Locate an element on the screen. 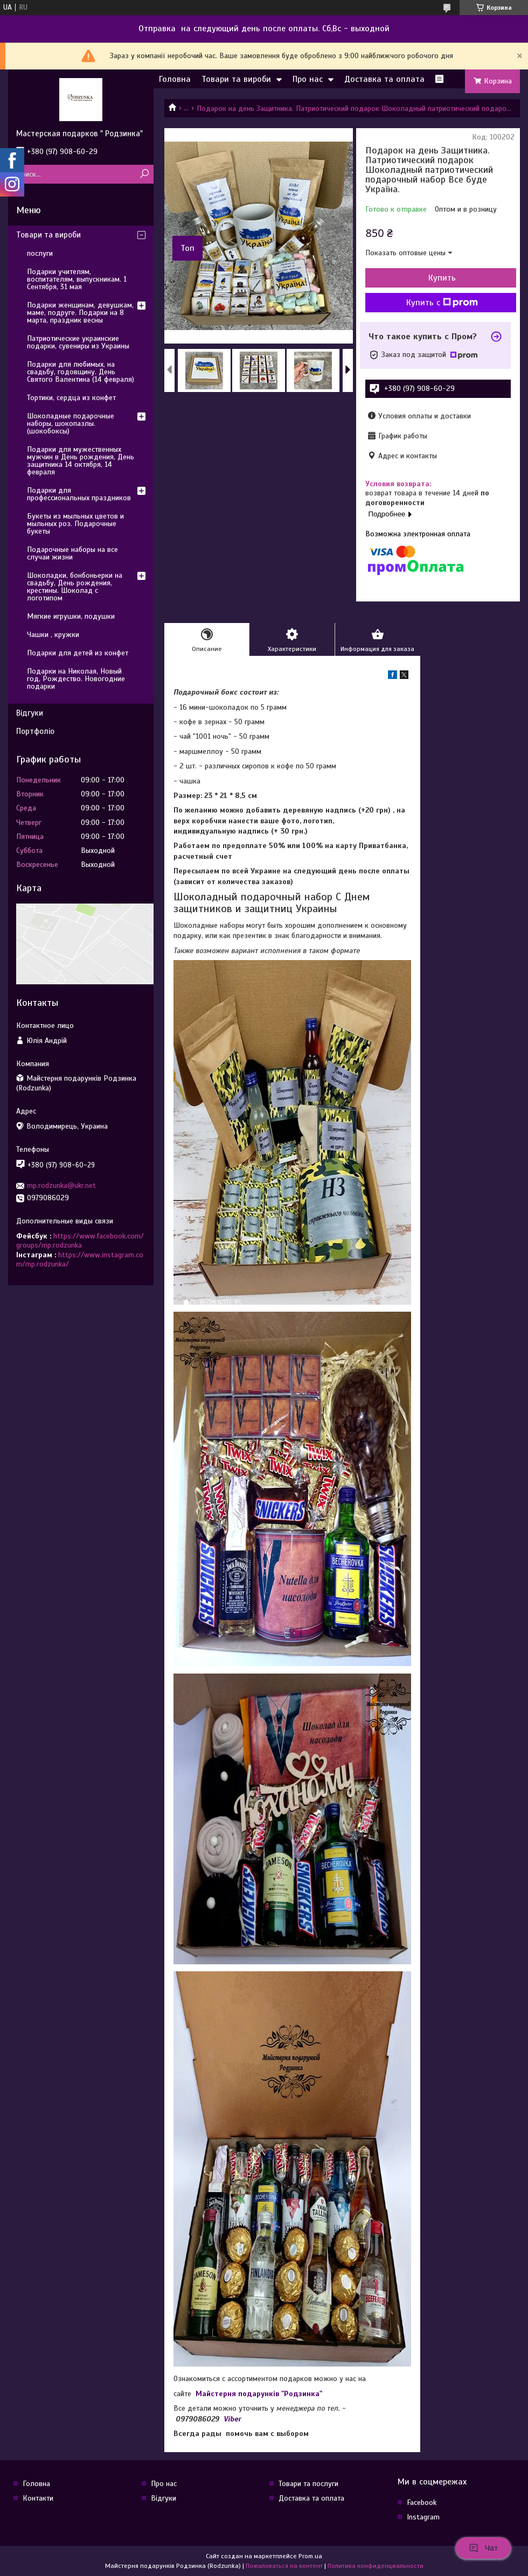 The width and height of the screenshot is (528, 2576). Букеты из мыльных цветов и мыльных роз. Подарочные букеты is located at coordinates (75, 524).